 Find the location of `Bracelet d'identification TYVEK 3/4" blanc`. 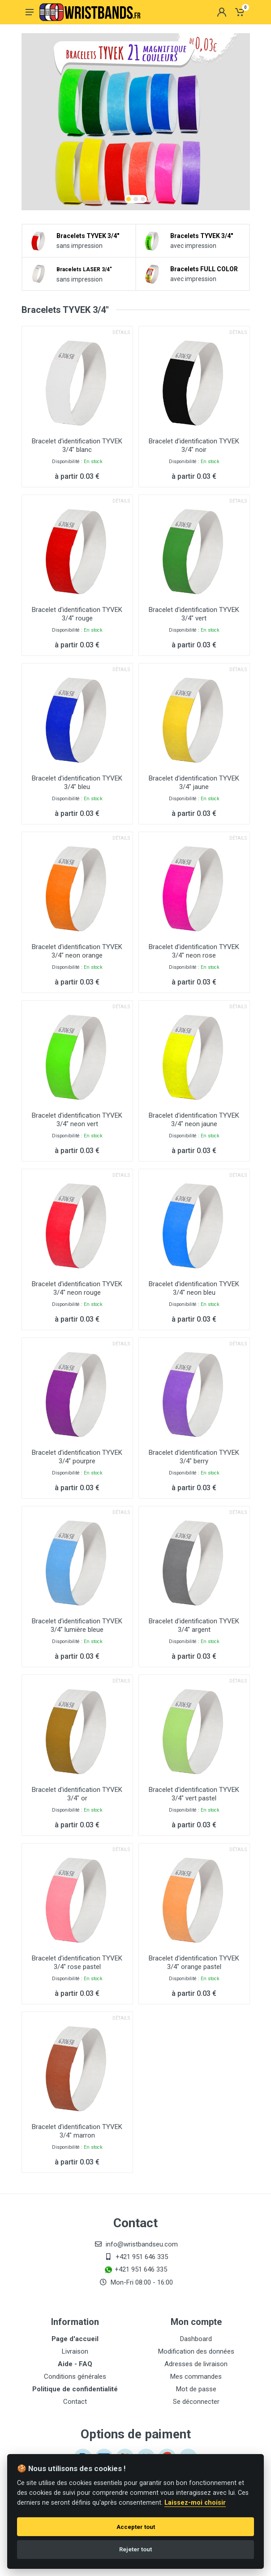

Bracelet d'identification TYVEK 3/4" blanc is located at coordinates (77, 445).